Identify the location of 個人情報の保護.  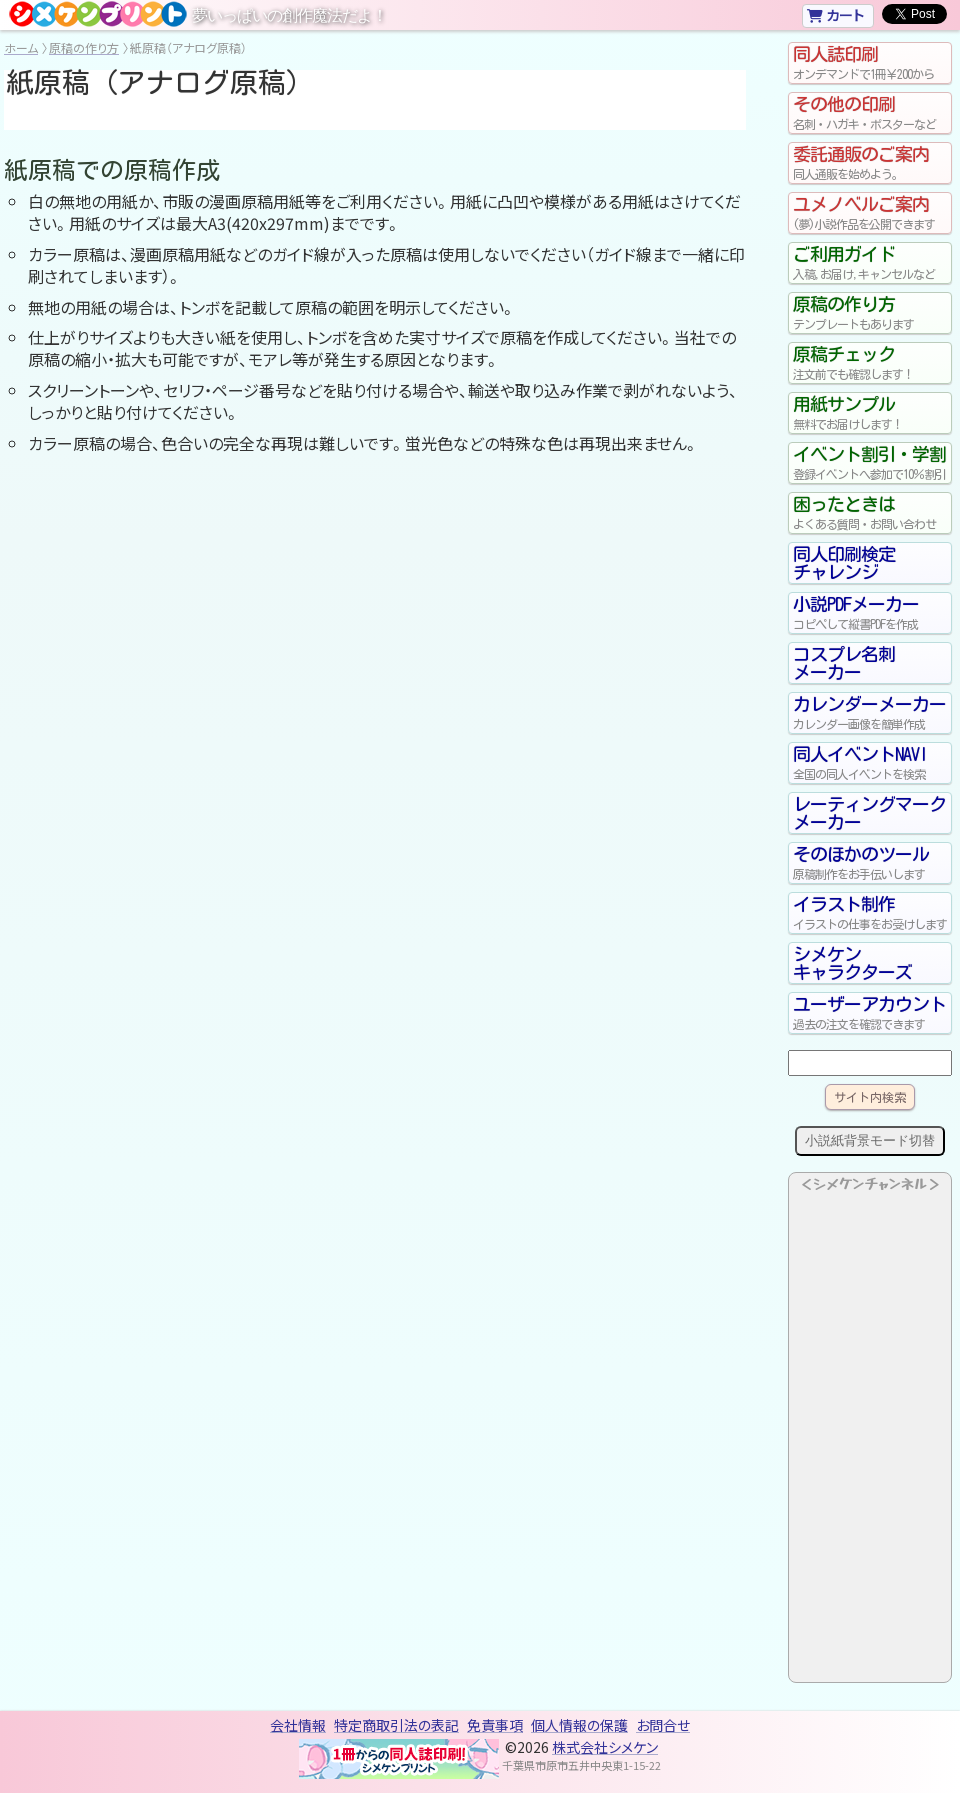
(579, 1725).